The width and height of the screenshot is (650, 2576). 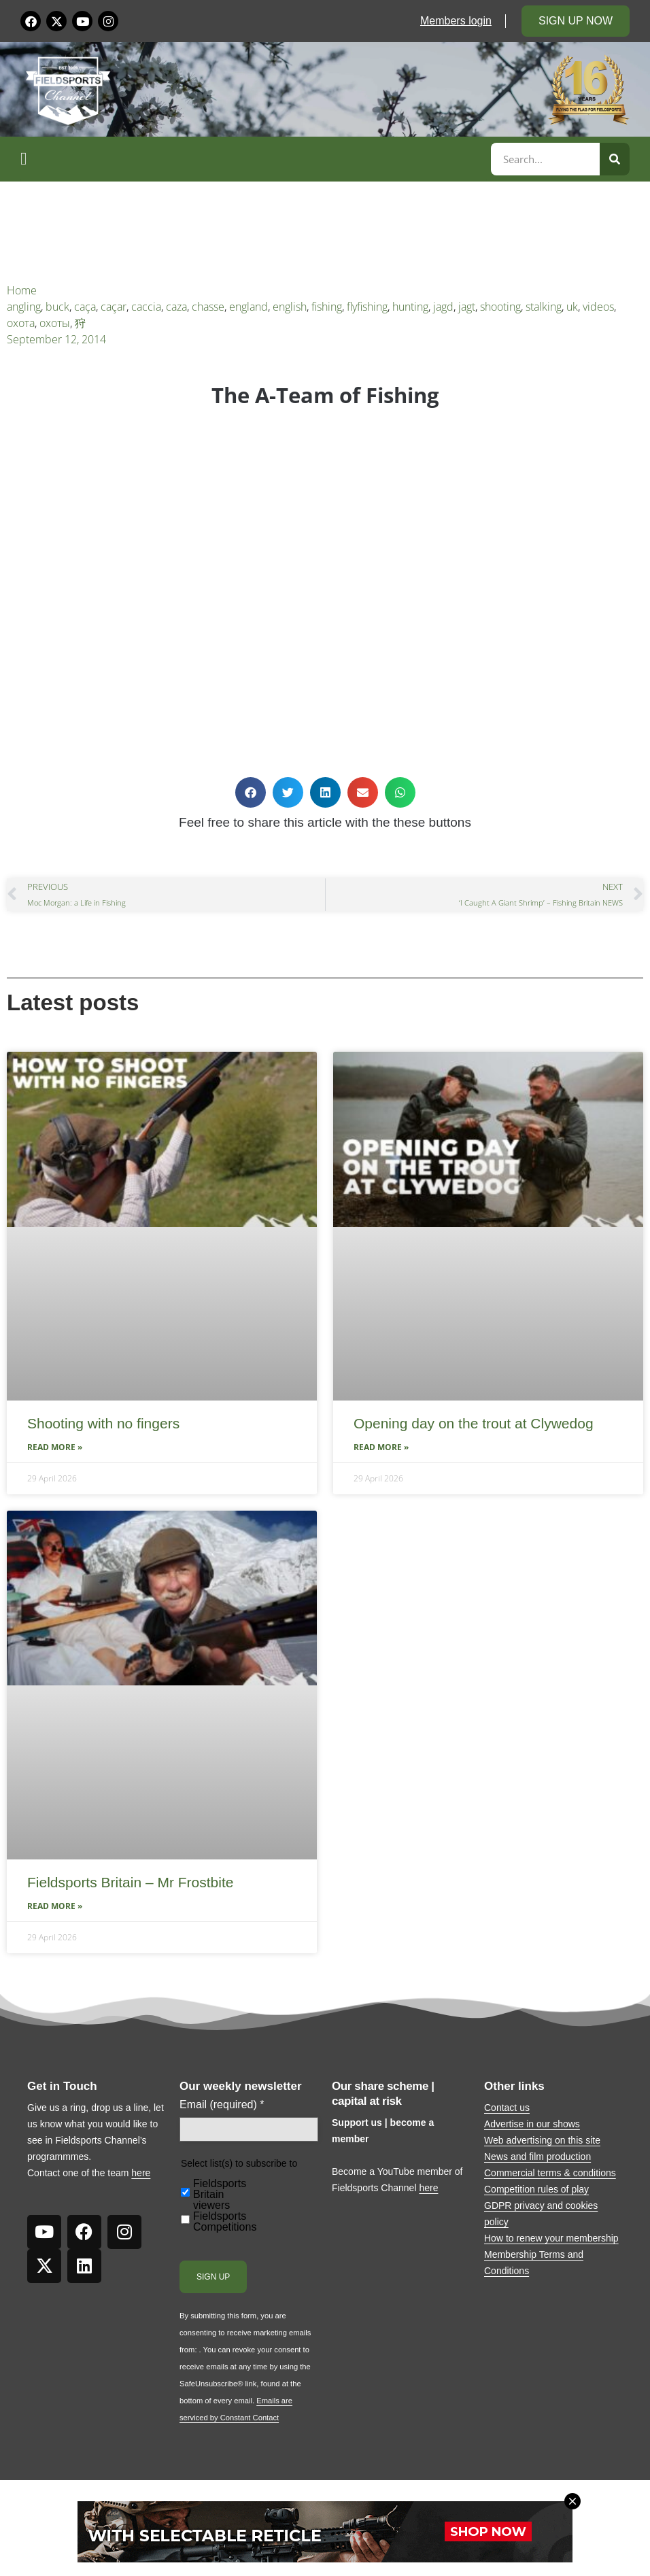 What do you see at coordinates (598, 306) in the screenshot?
I see `videos` at bounding box center [598, 306].